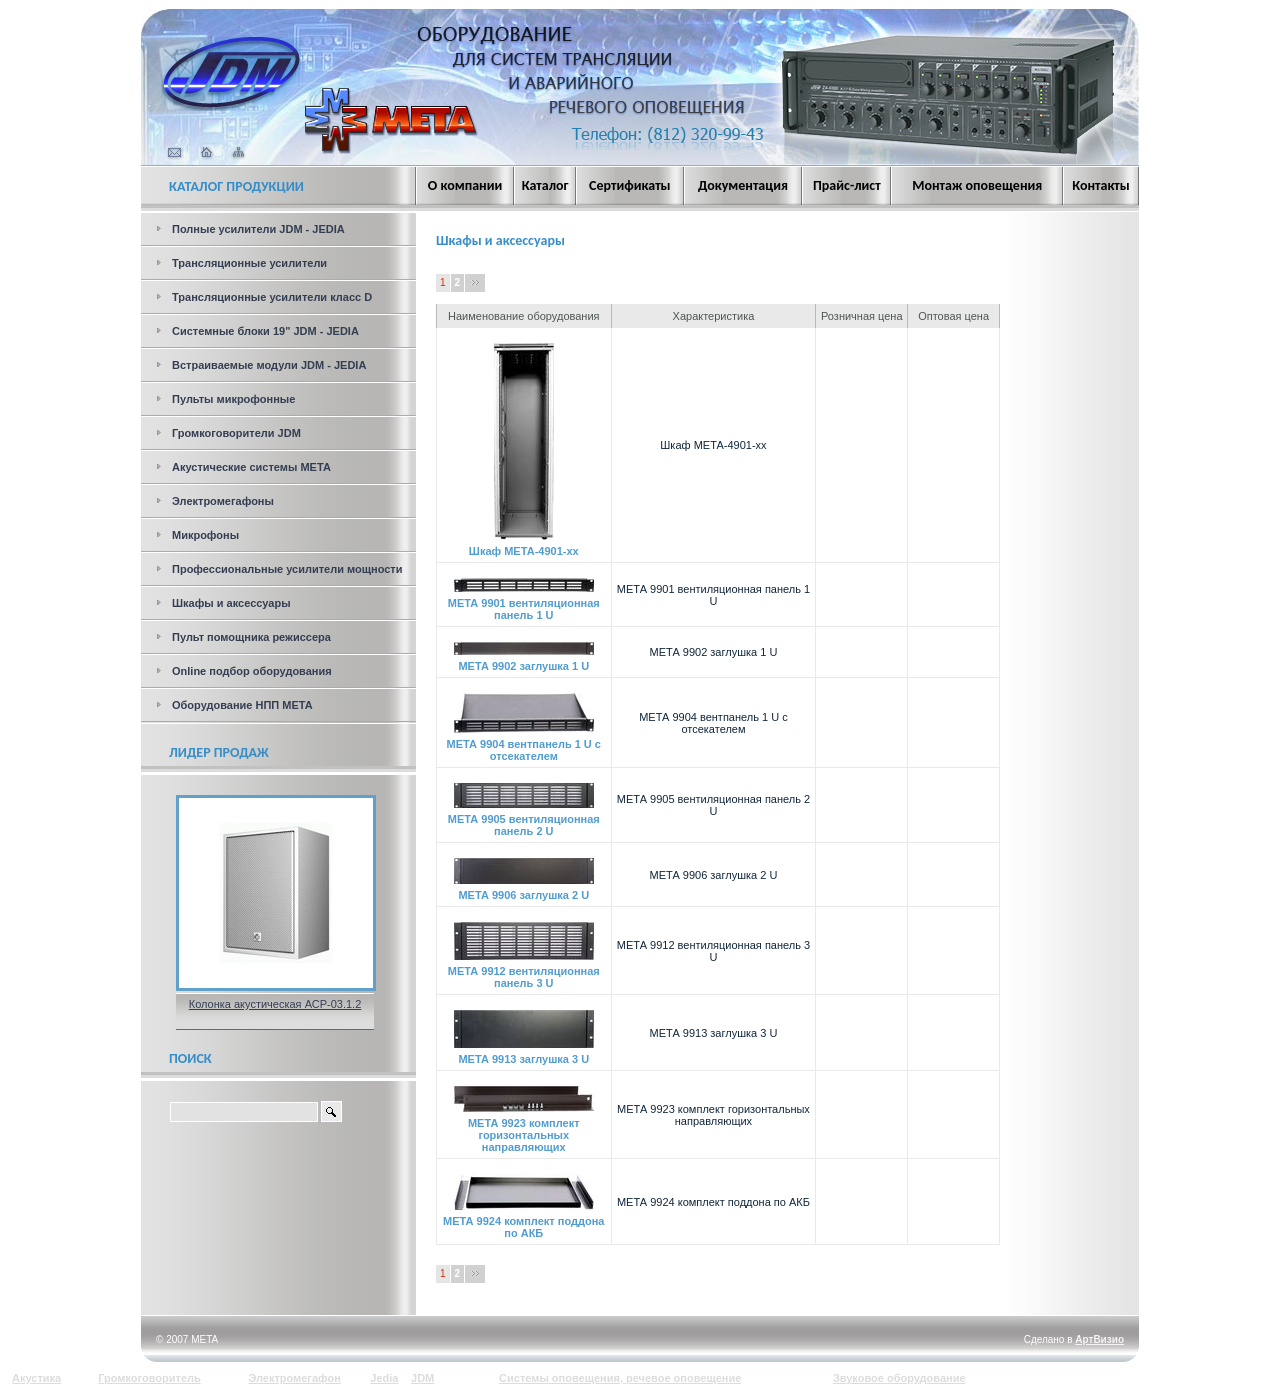 The width and height of the screenshot is (1280, 1384). What do you see at coordinates (743, 185) in the screenshot?
I see `Документация` at bounding box center [743, 185].